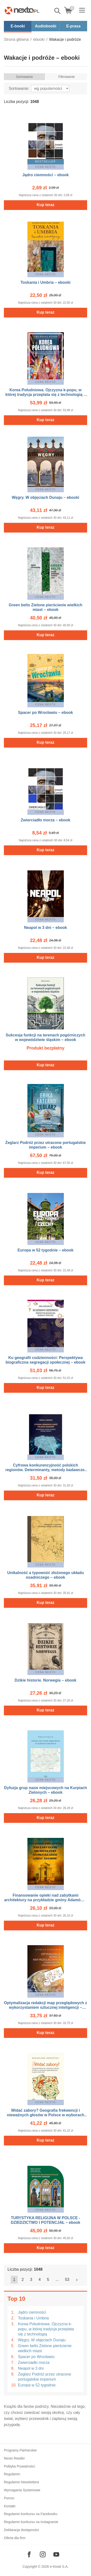 The height and width of the screenshot is (2576, 91). Describe the element at coordinates (37, 2385) in the screenshot. I see `Europa w 52 tygodnie` at that location.